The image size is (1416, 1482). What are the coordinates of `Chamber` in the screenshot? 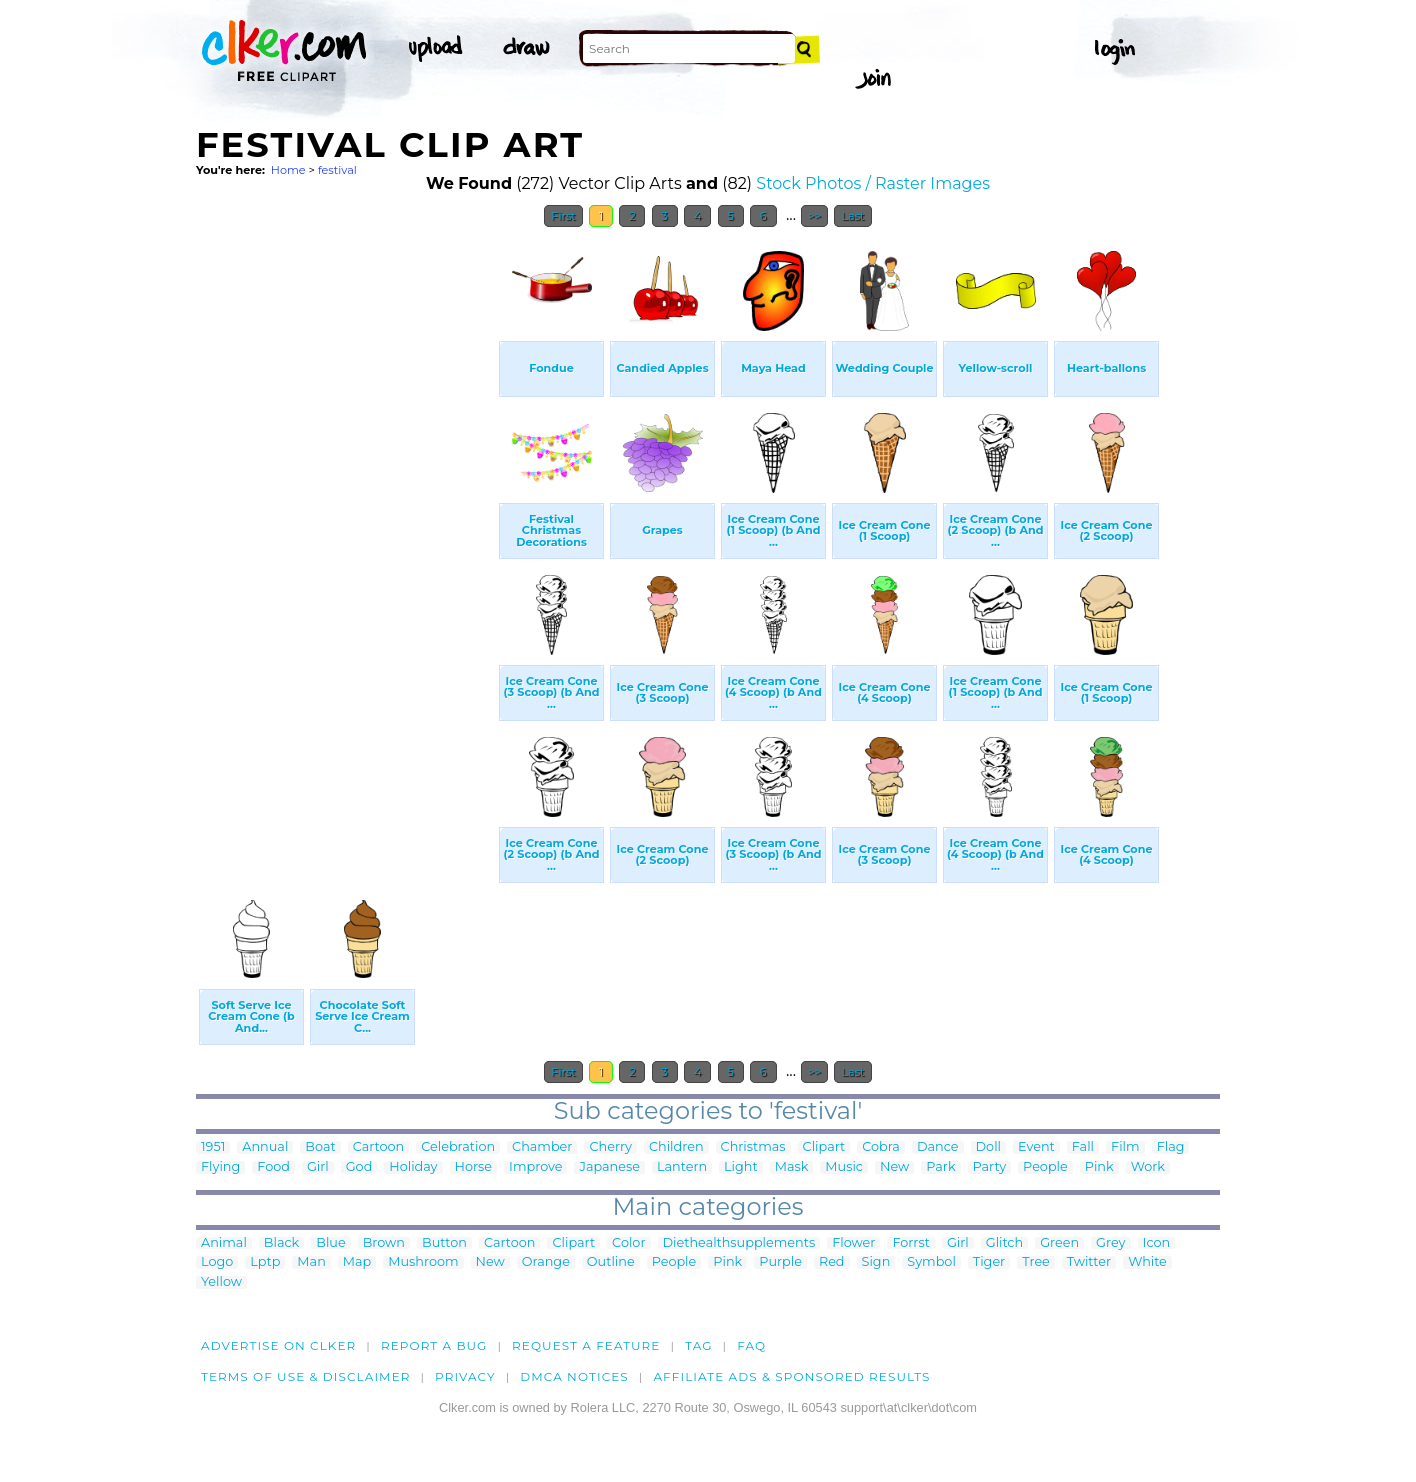 It's located at (542, 1147).